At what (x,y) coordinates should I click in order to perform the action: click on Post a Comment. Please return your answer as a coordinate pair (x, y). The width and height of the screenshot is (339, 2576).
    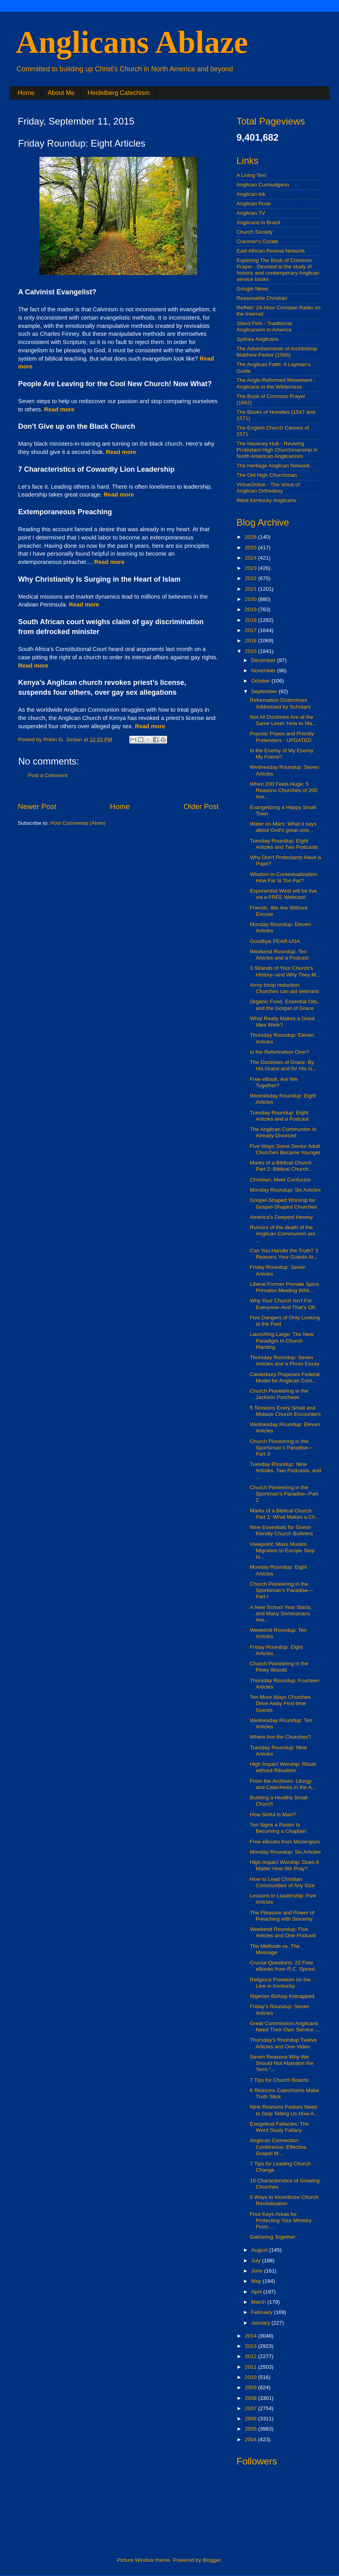
    Looking at the image, I should click on (48, 775).